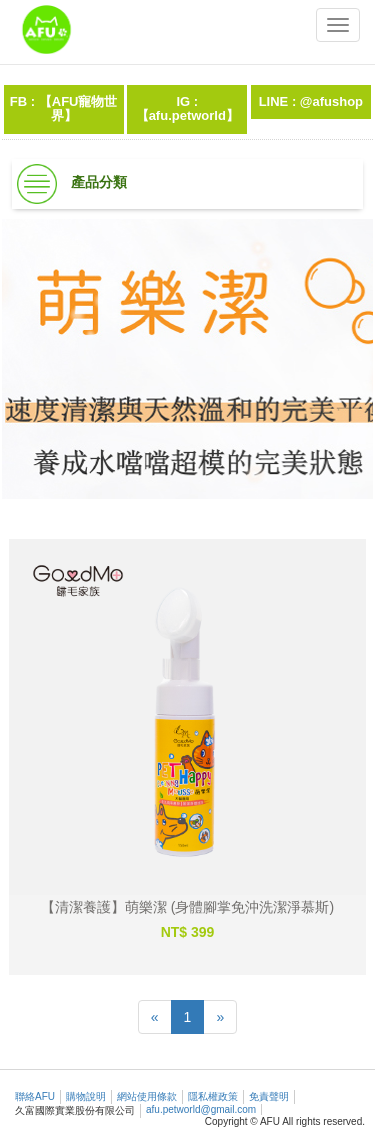 The image size is (375, 1129). What do you see at coordinates (213, 1096) in the screenshot?
I see `隱私權政策` at bounding box center [213, 1096].